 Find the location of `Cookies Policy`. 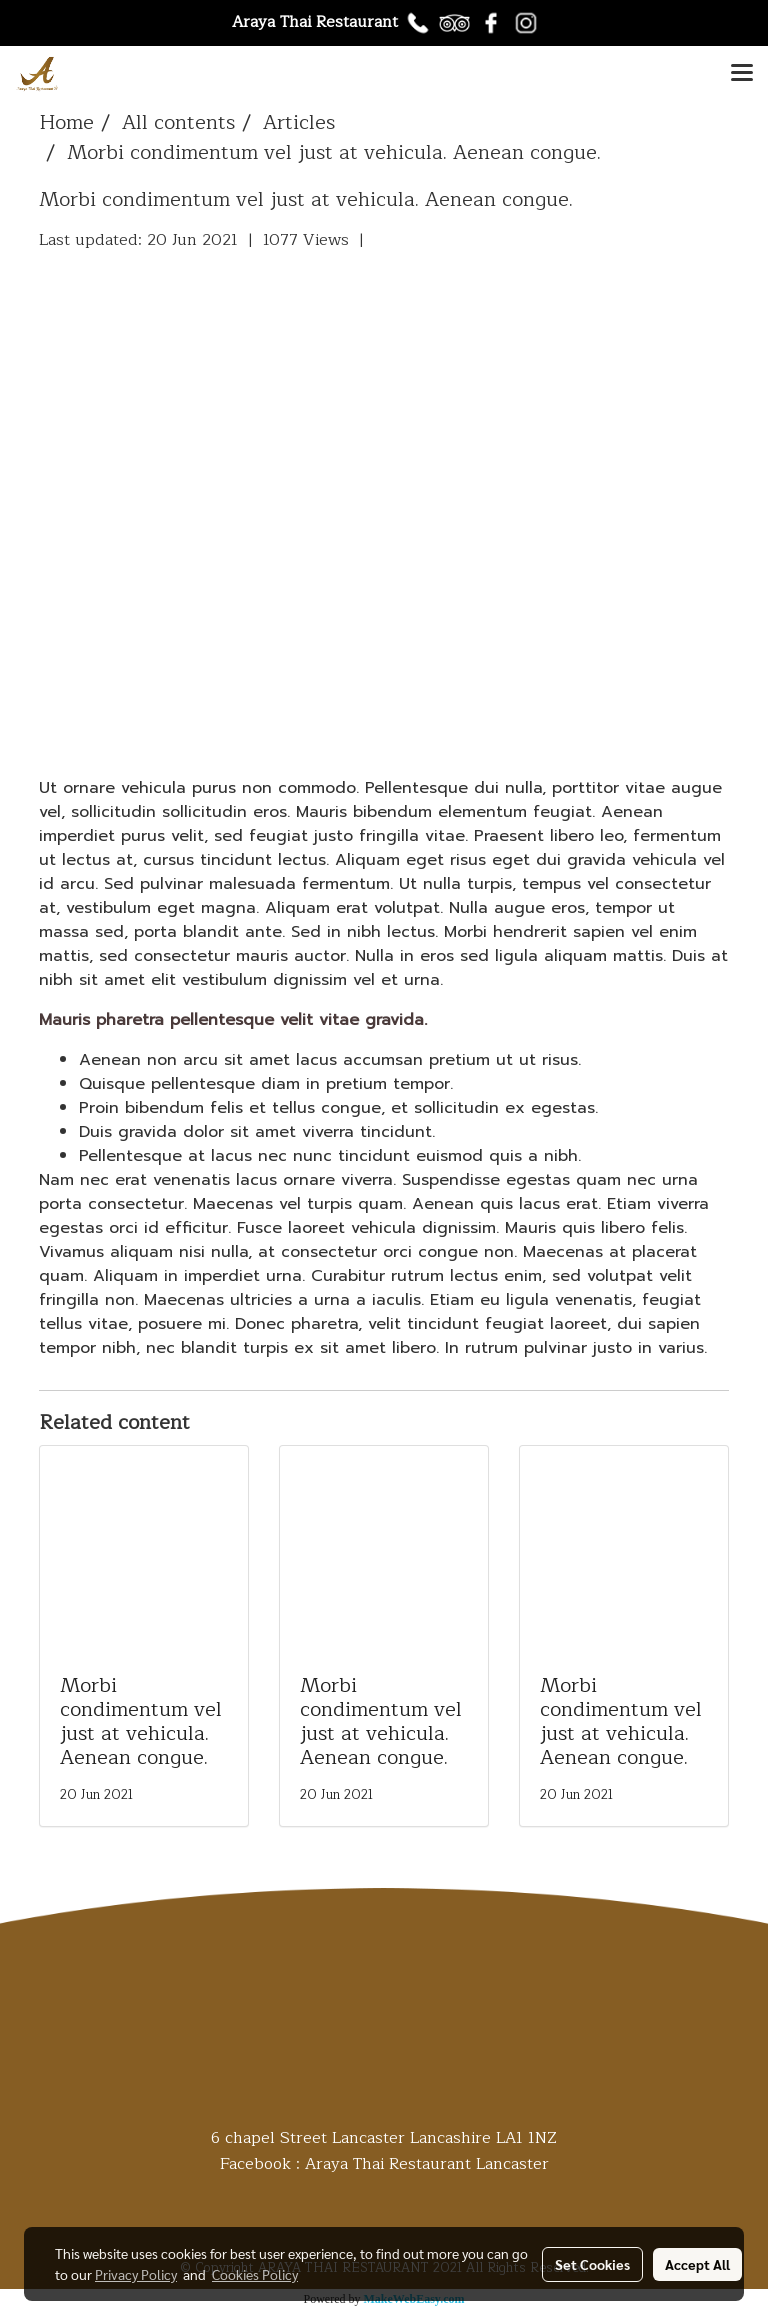

Cookies Policy is located at coordinates (255, 2274).